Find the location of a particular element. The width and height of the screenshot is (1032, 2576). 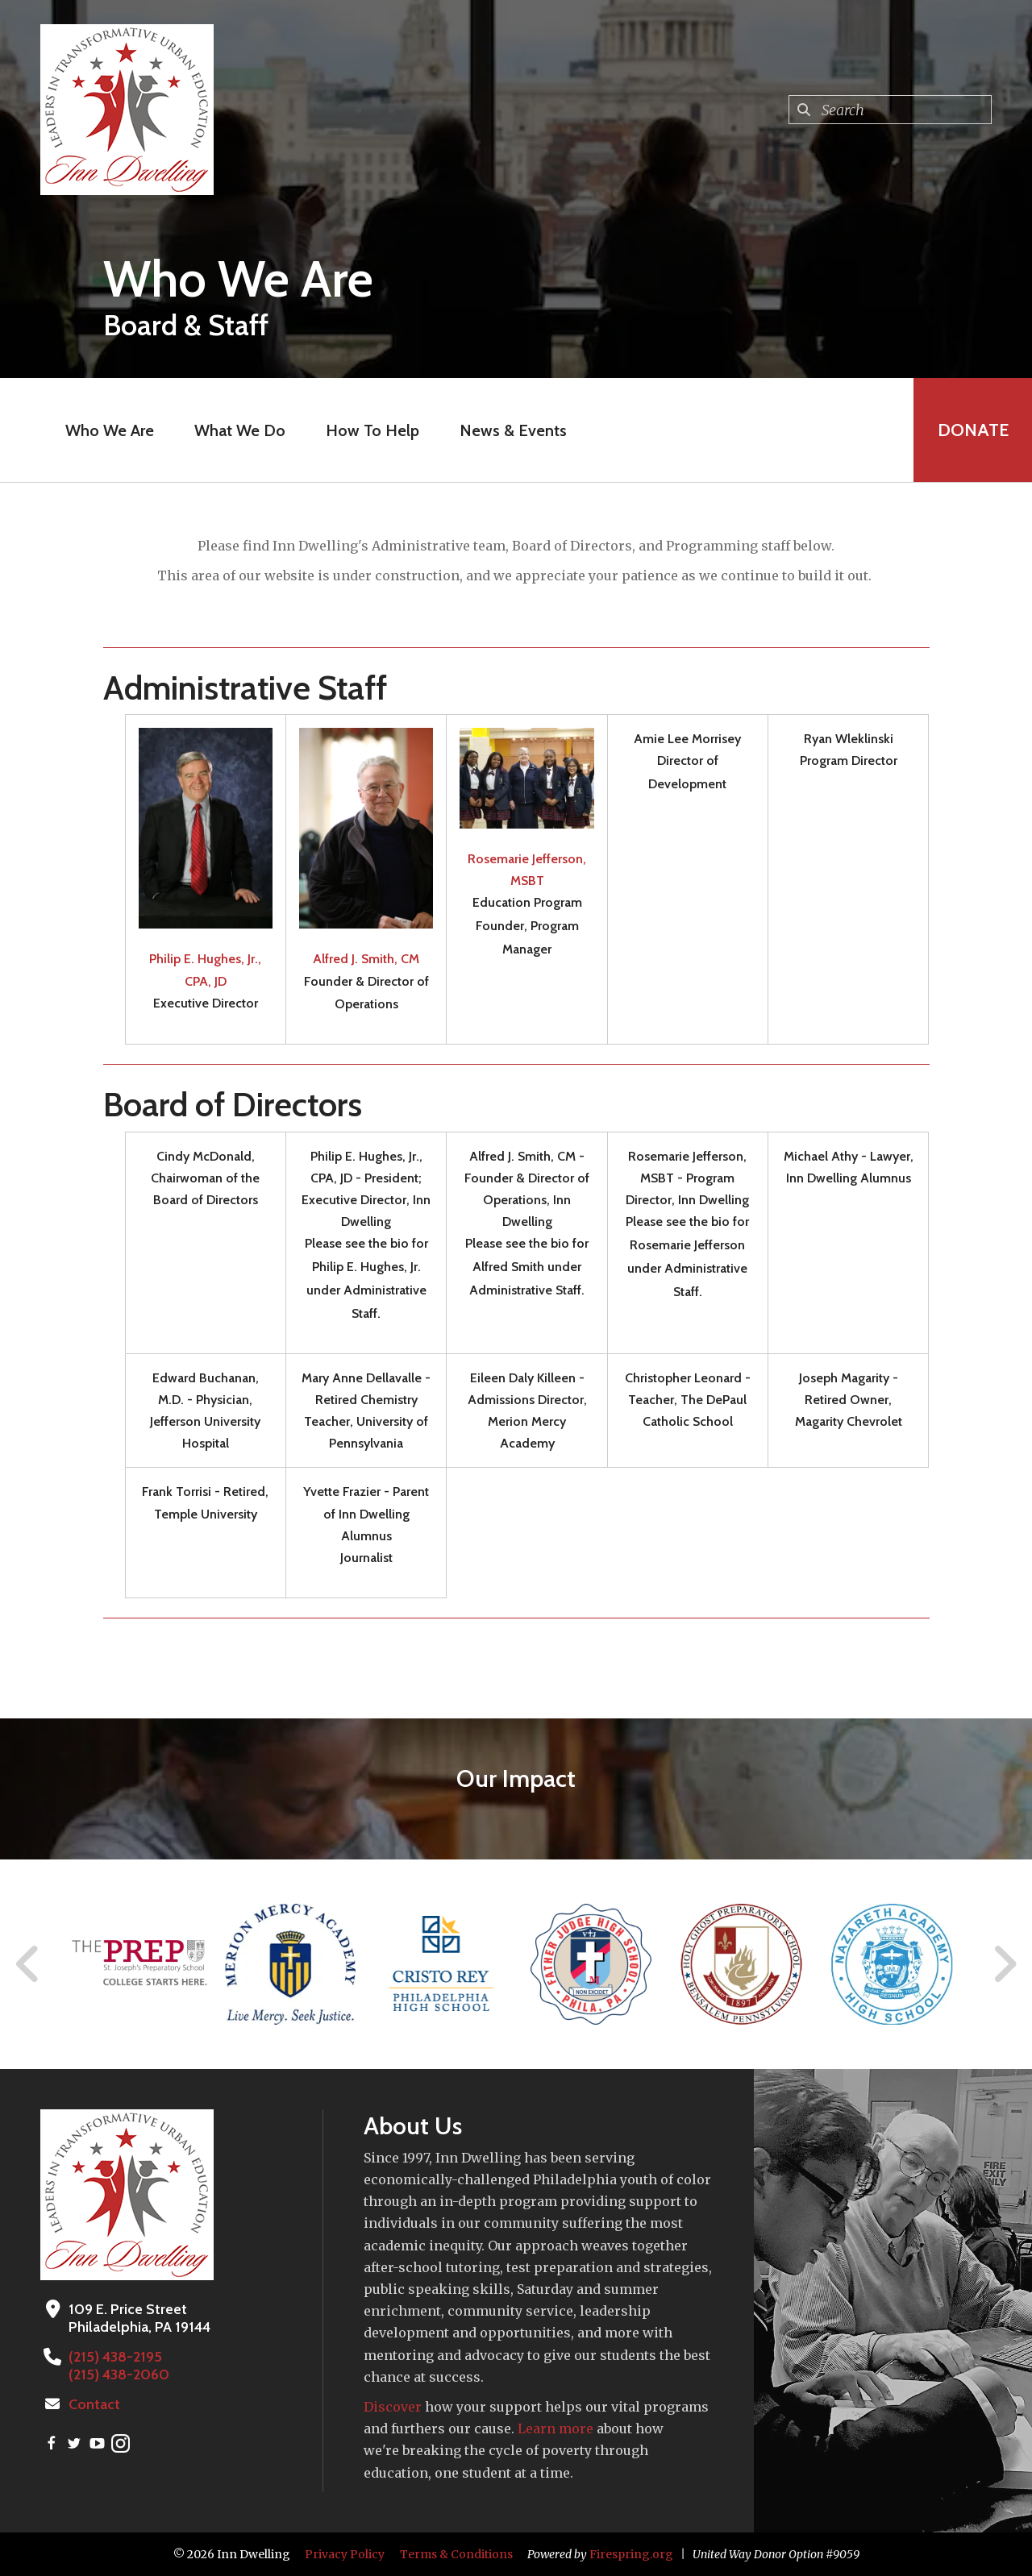

(215) 438-2060 is located at coordinates (119, 2374).